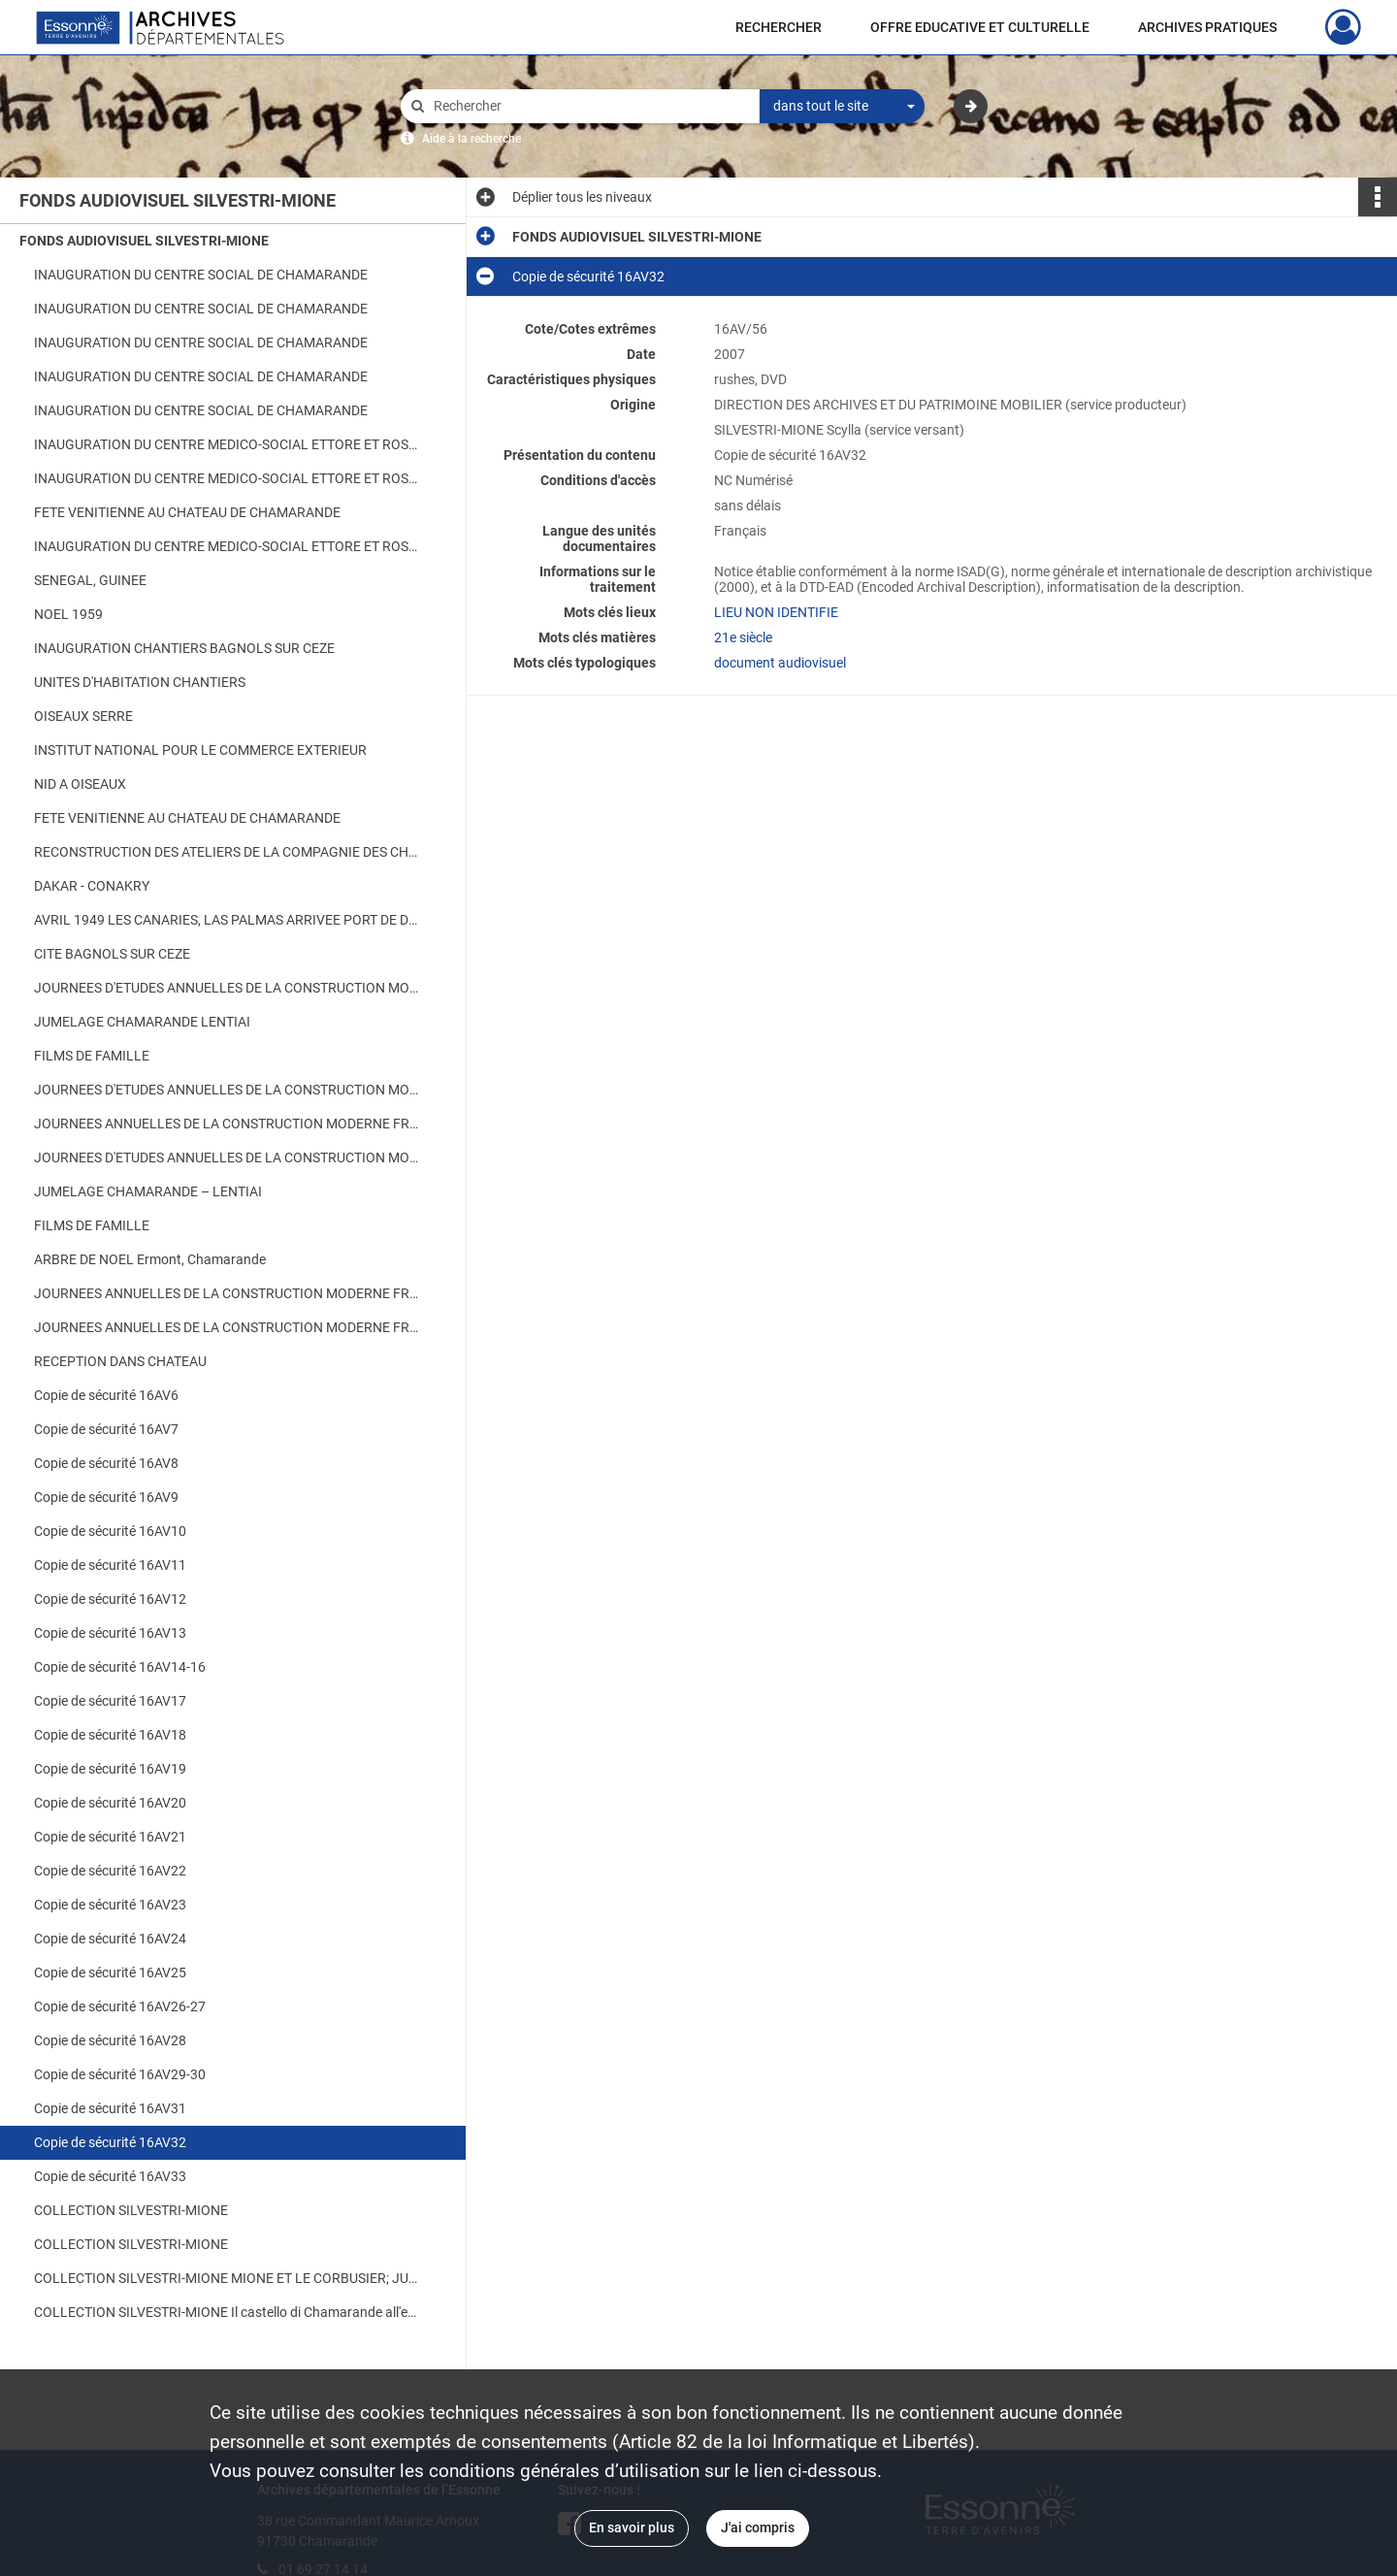  I want to click on UNITES D'HABITATION CHANTIERS, so click(139, 682).